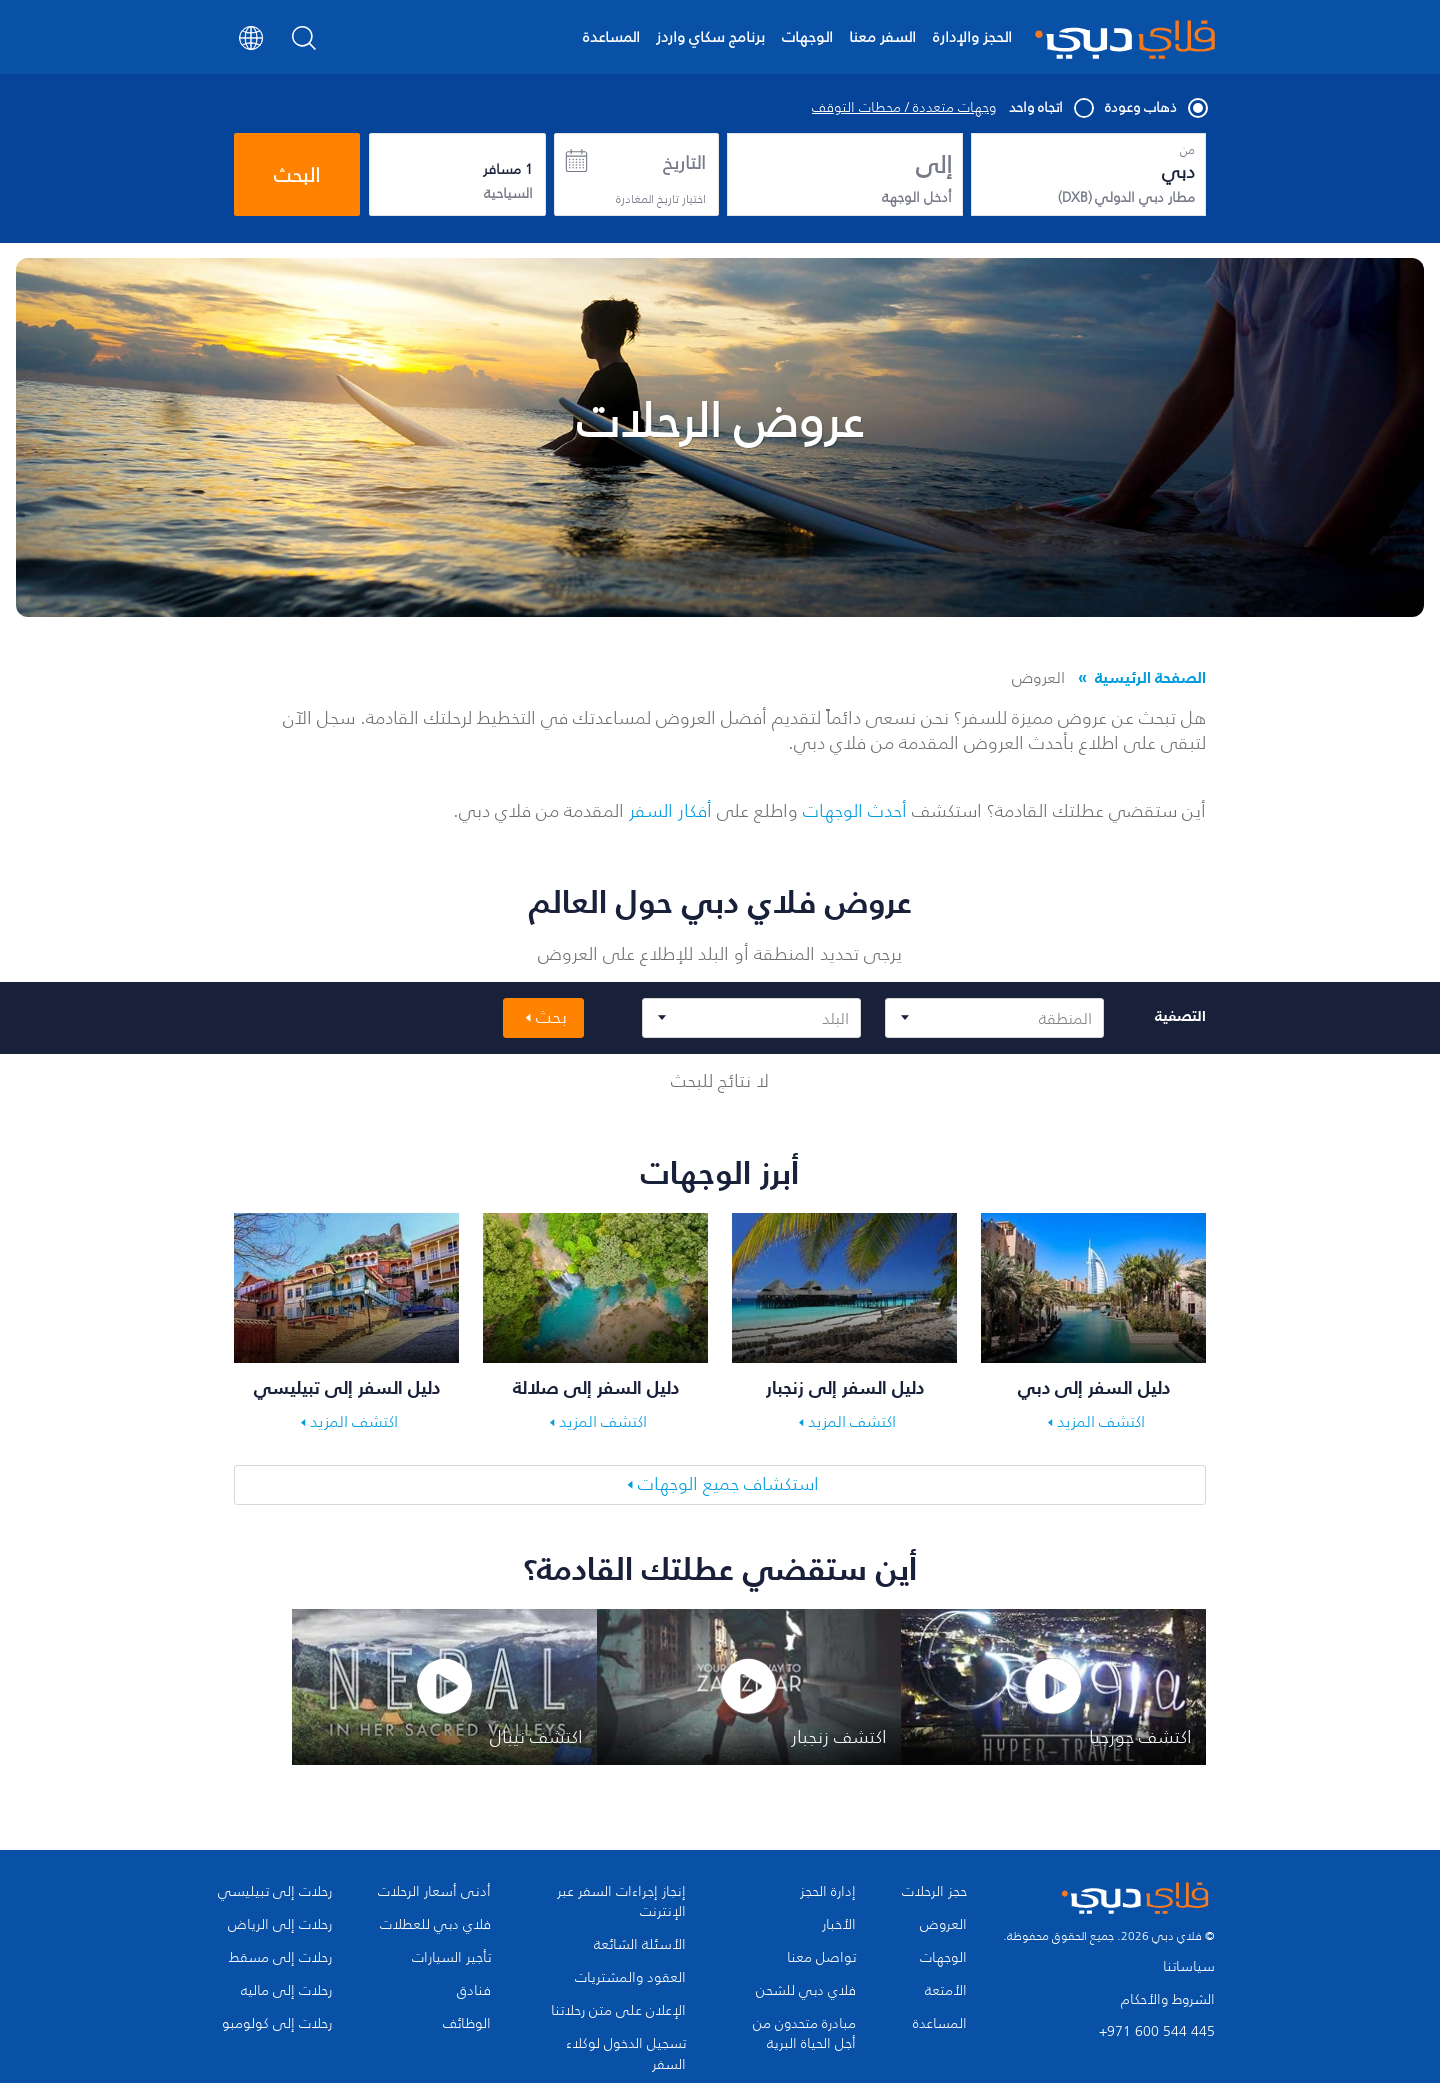  What do you see at coordinates (467, 2024) in the screenshot?
I see `الوظائف` at bounding box center [467, 2024].